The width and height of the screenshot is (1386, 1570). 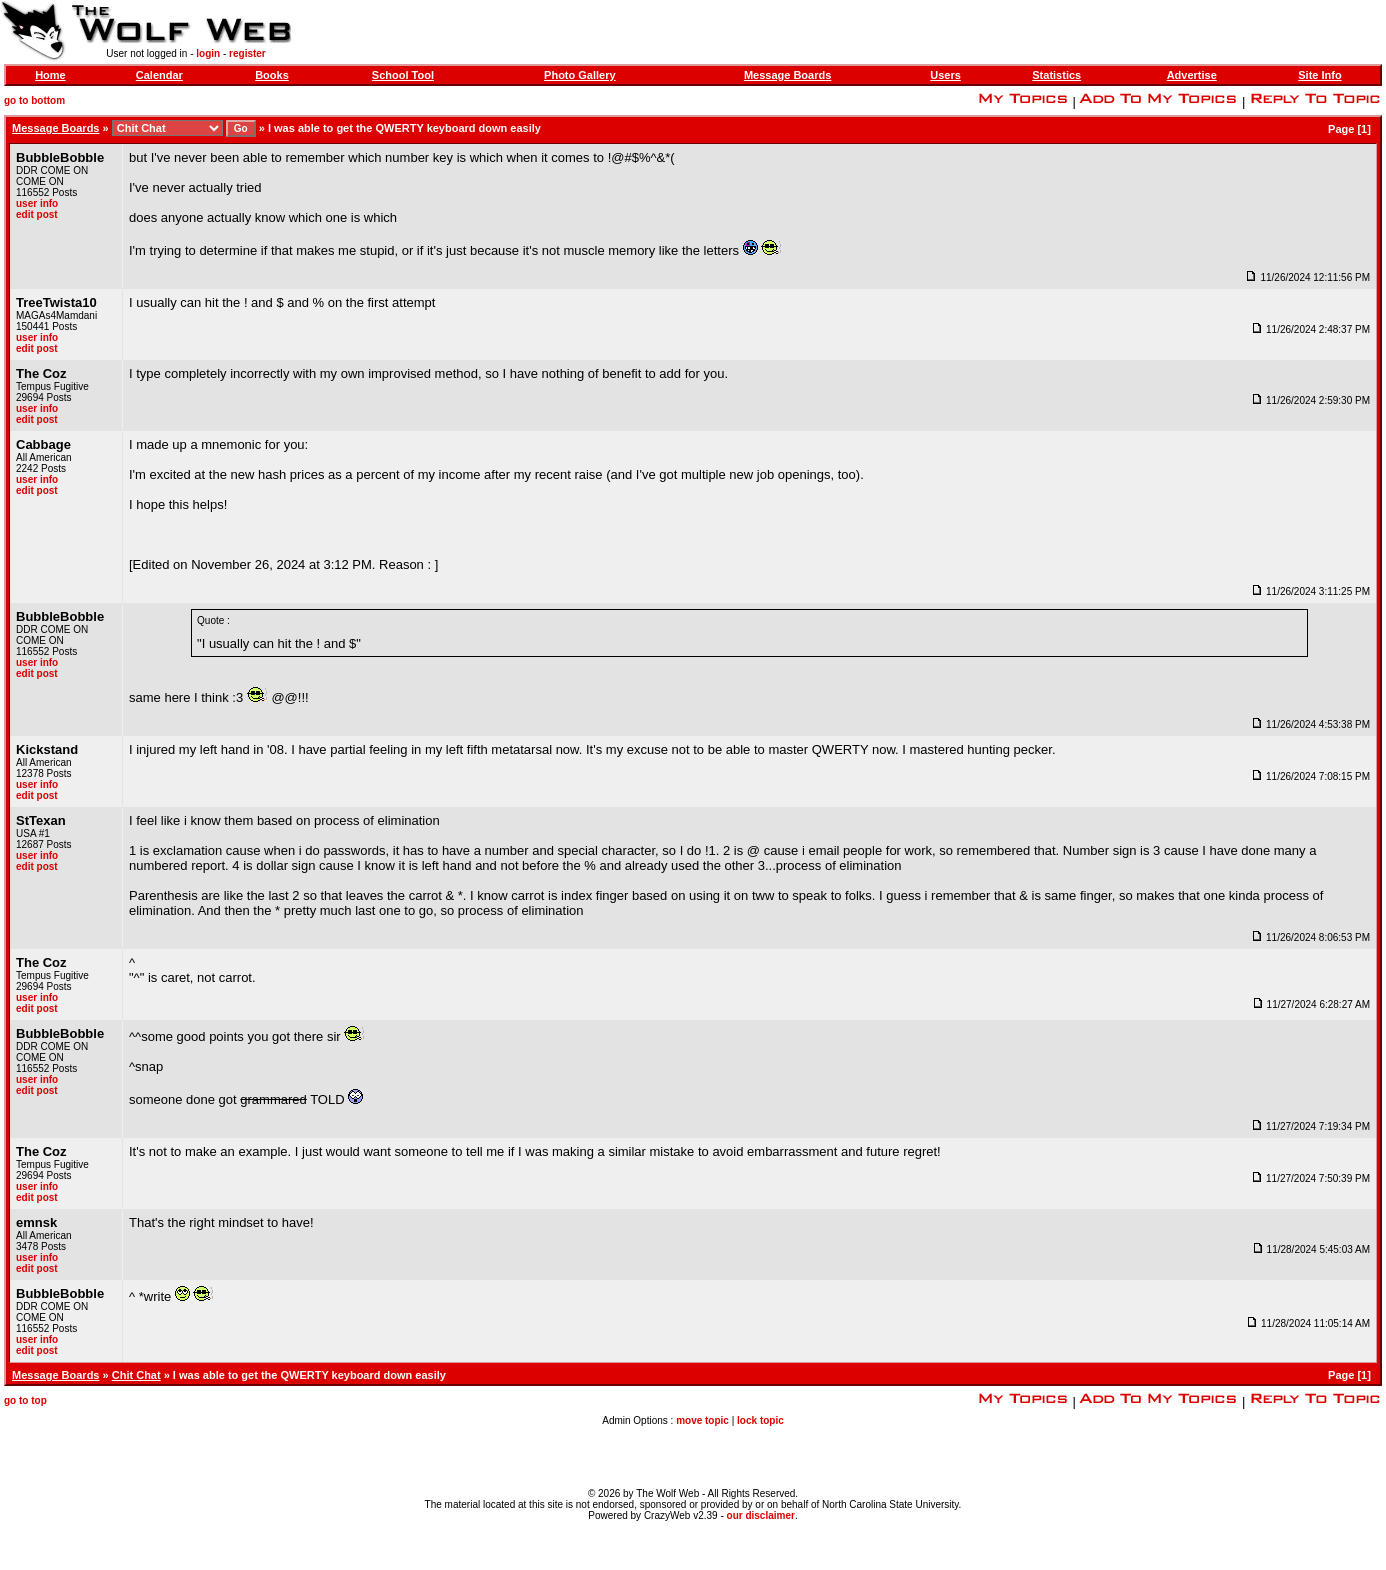 I want to click on Users, so click(x=945, y=75).